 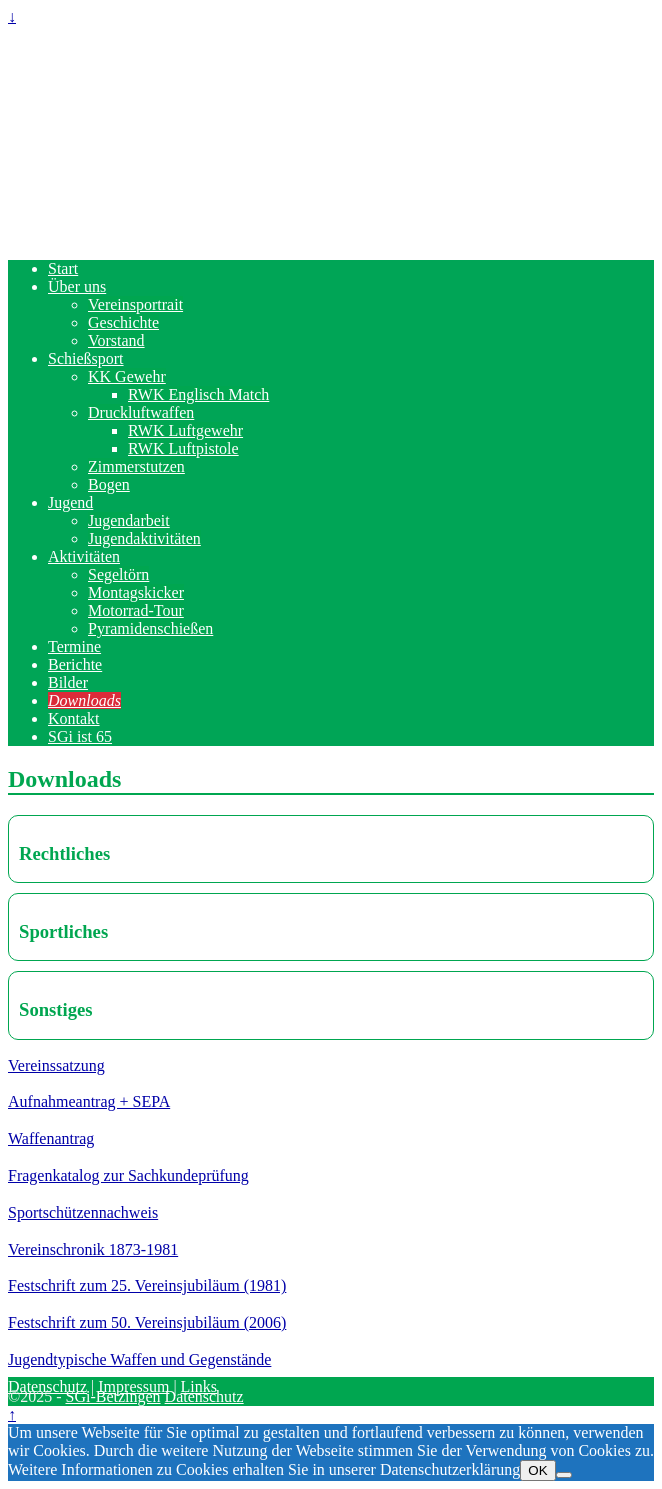 What do you see at coordinates (83, 1212) in the screenshot?
I see `Sportschützennachweis` at bounding box center [83, 1212].